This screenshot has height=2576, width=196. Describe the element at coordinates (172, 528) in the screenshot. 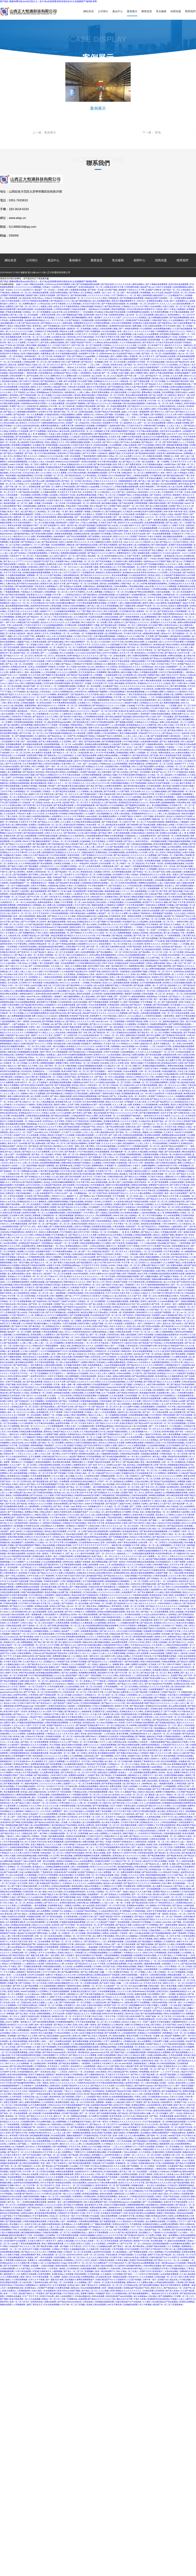

I see `久久综合色天天久久综合图片` at that location.